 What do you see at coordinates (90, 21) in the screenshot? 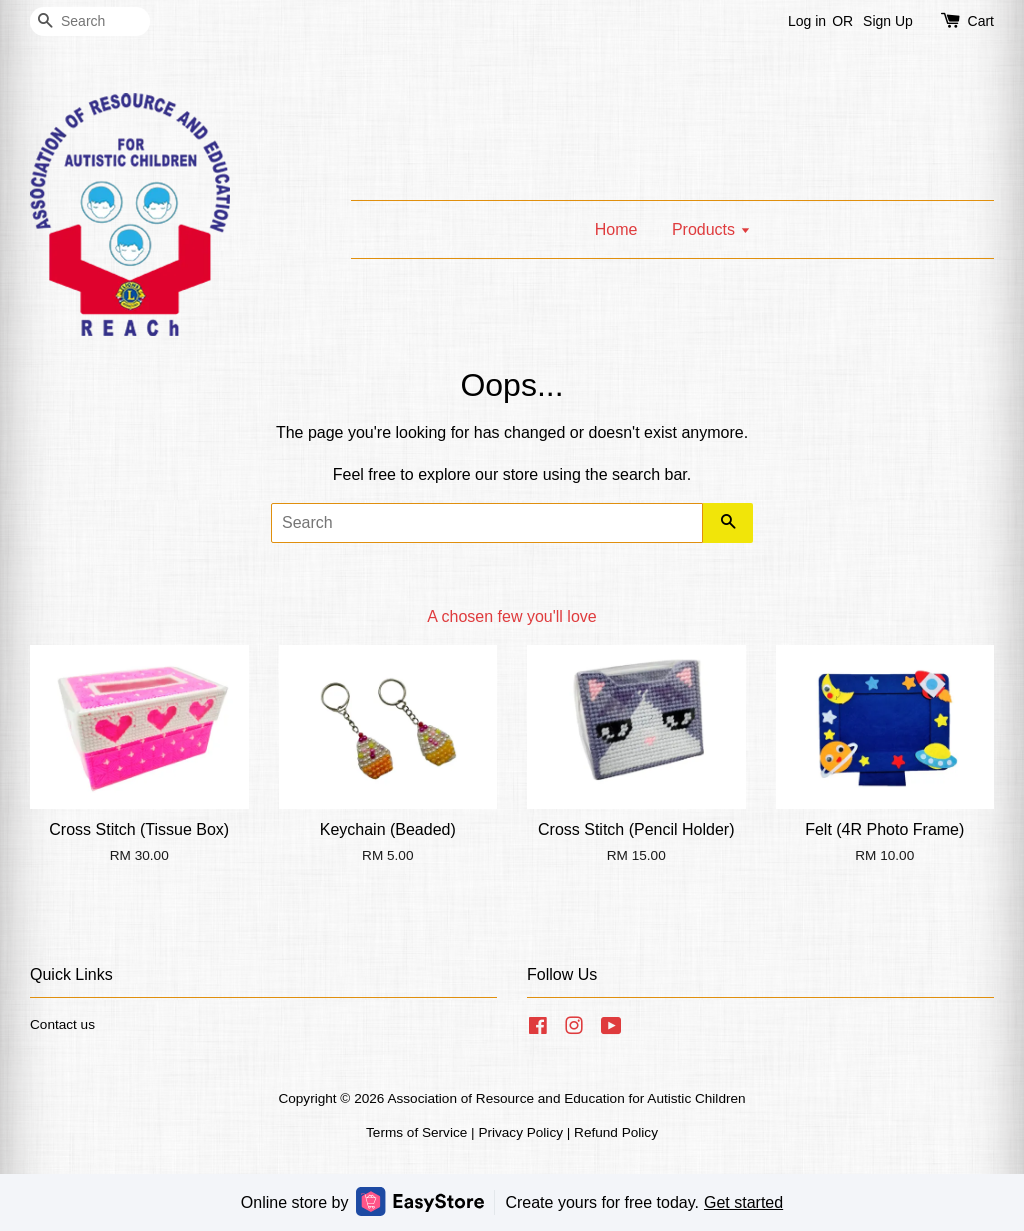
I see `[Search]` at bounding box center [90, 21].